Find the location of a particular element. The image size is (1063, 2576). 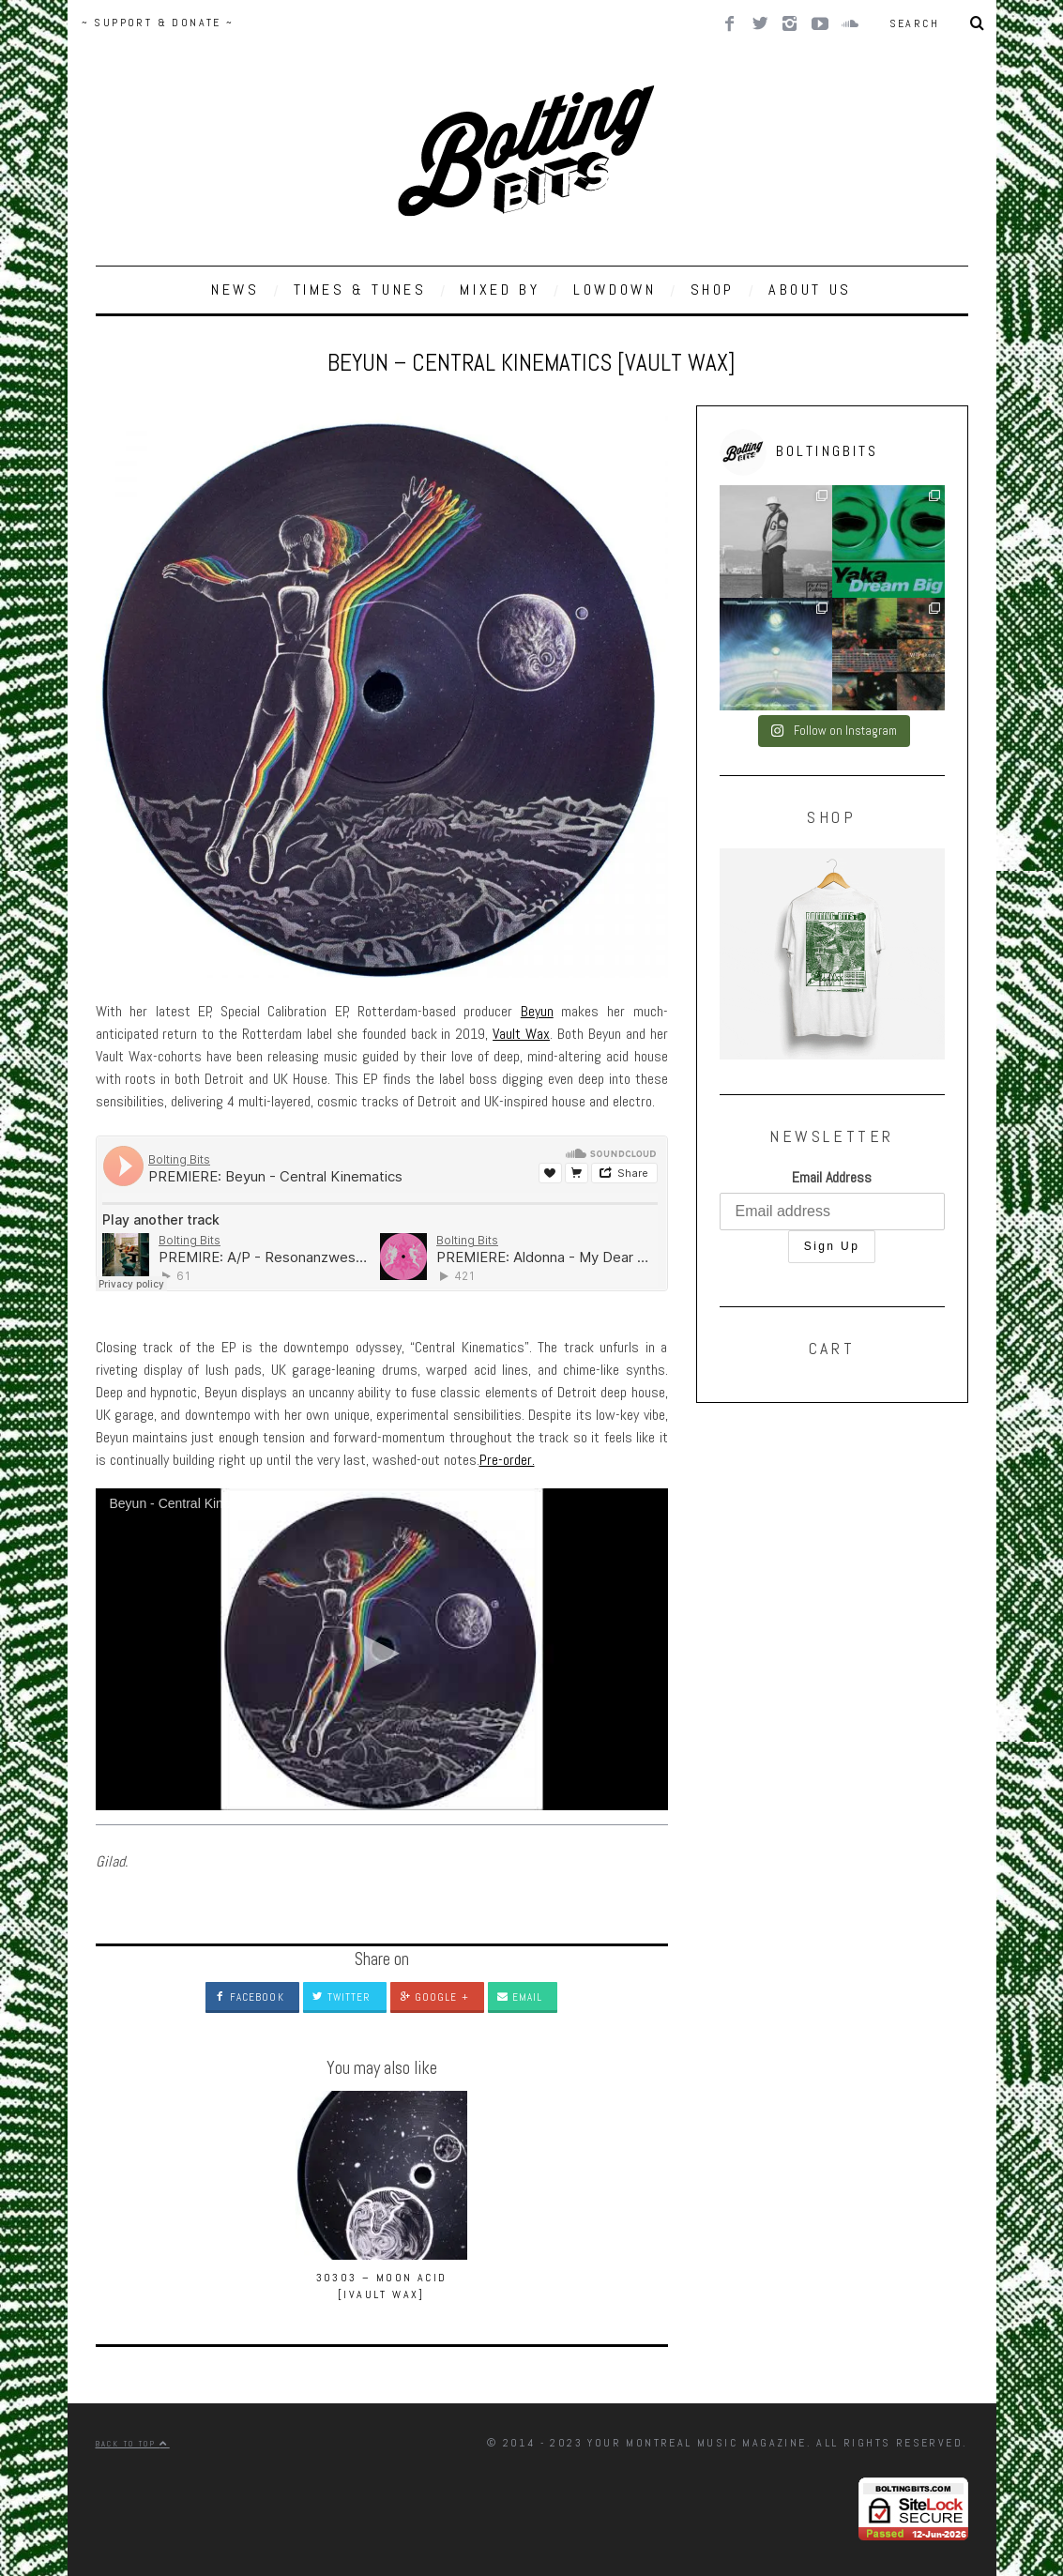

Beyun is located at coordinates (537, 1011).